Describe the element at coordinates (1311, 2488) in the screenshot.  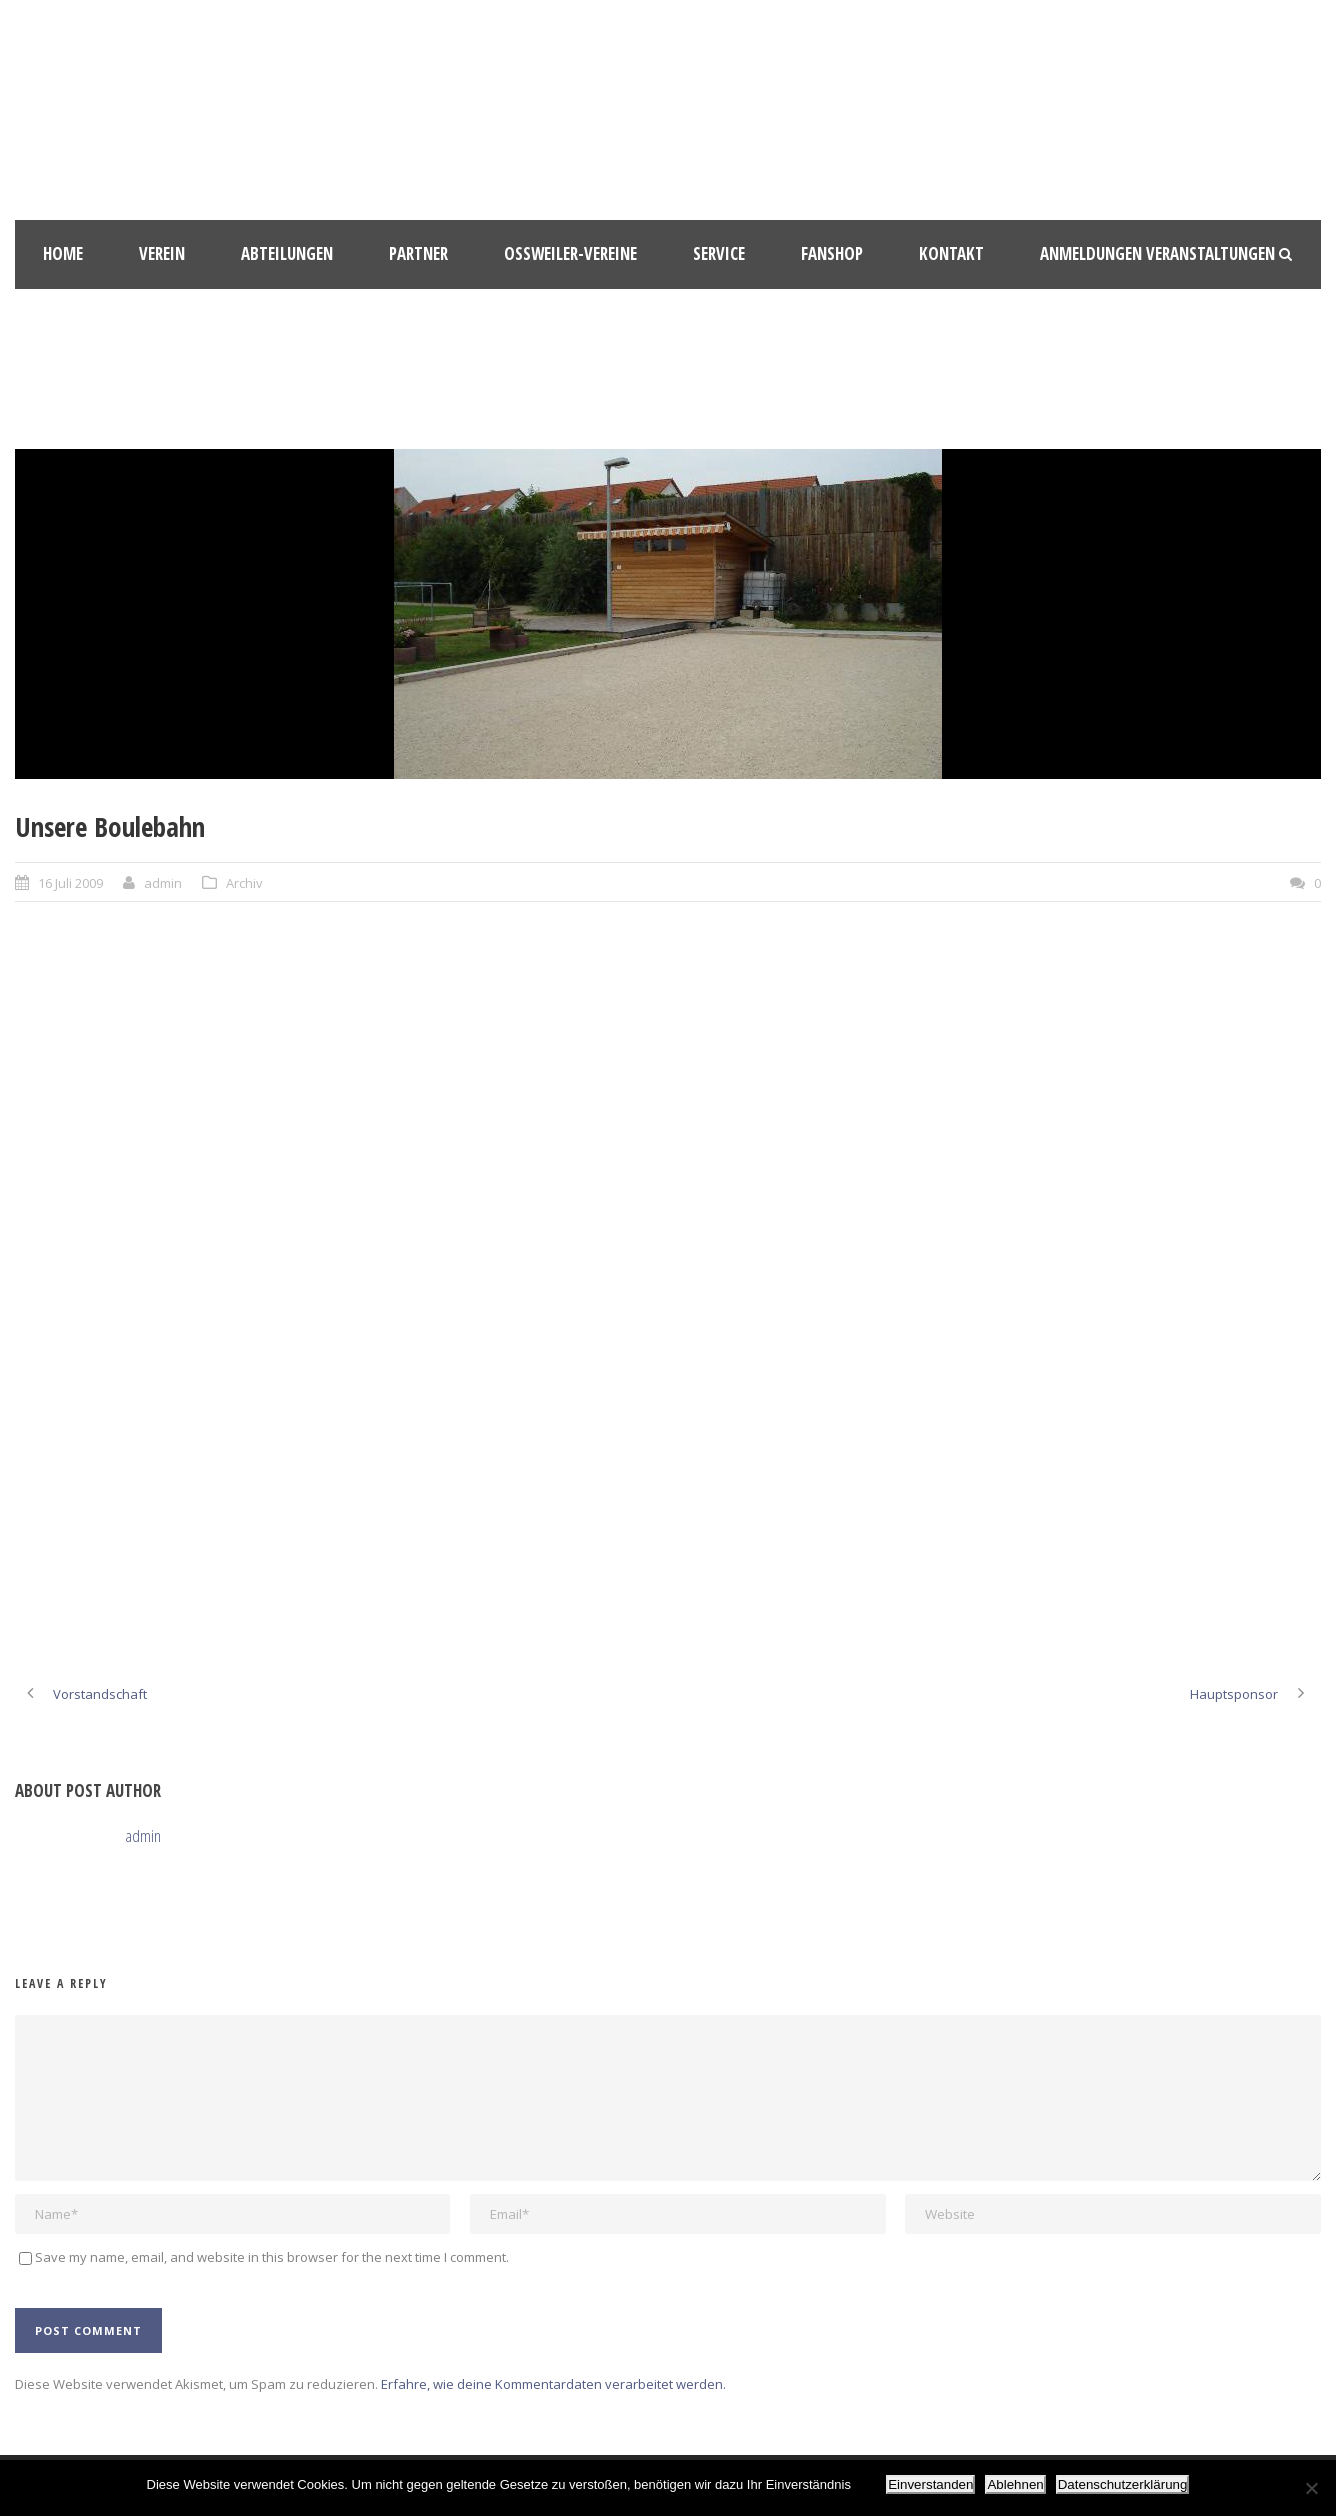
I see `[Ablehnen]` at that location.